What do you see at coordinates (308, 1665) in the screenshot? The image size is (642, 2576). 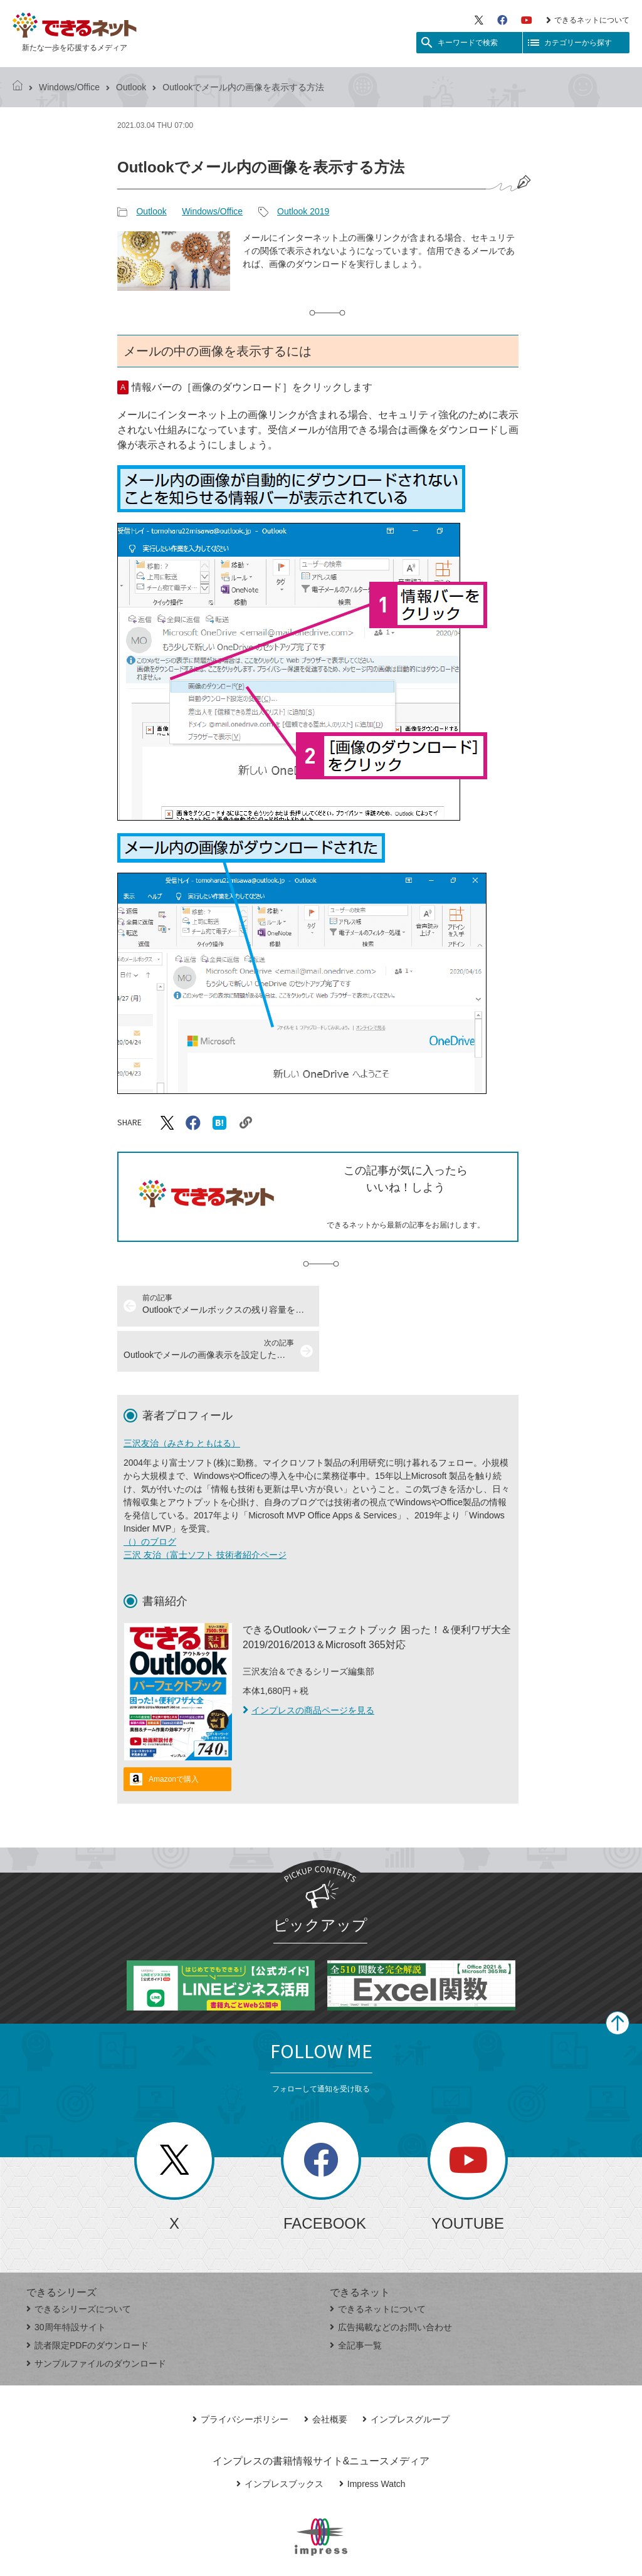 I see `インプレスの商品ページを見る` at bounding box center [308, 1665].